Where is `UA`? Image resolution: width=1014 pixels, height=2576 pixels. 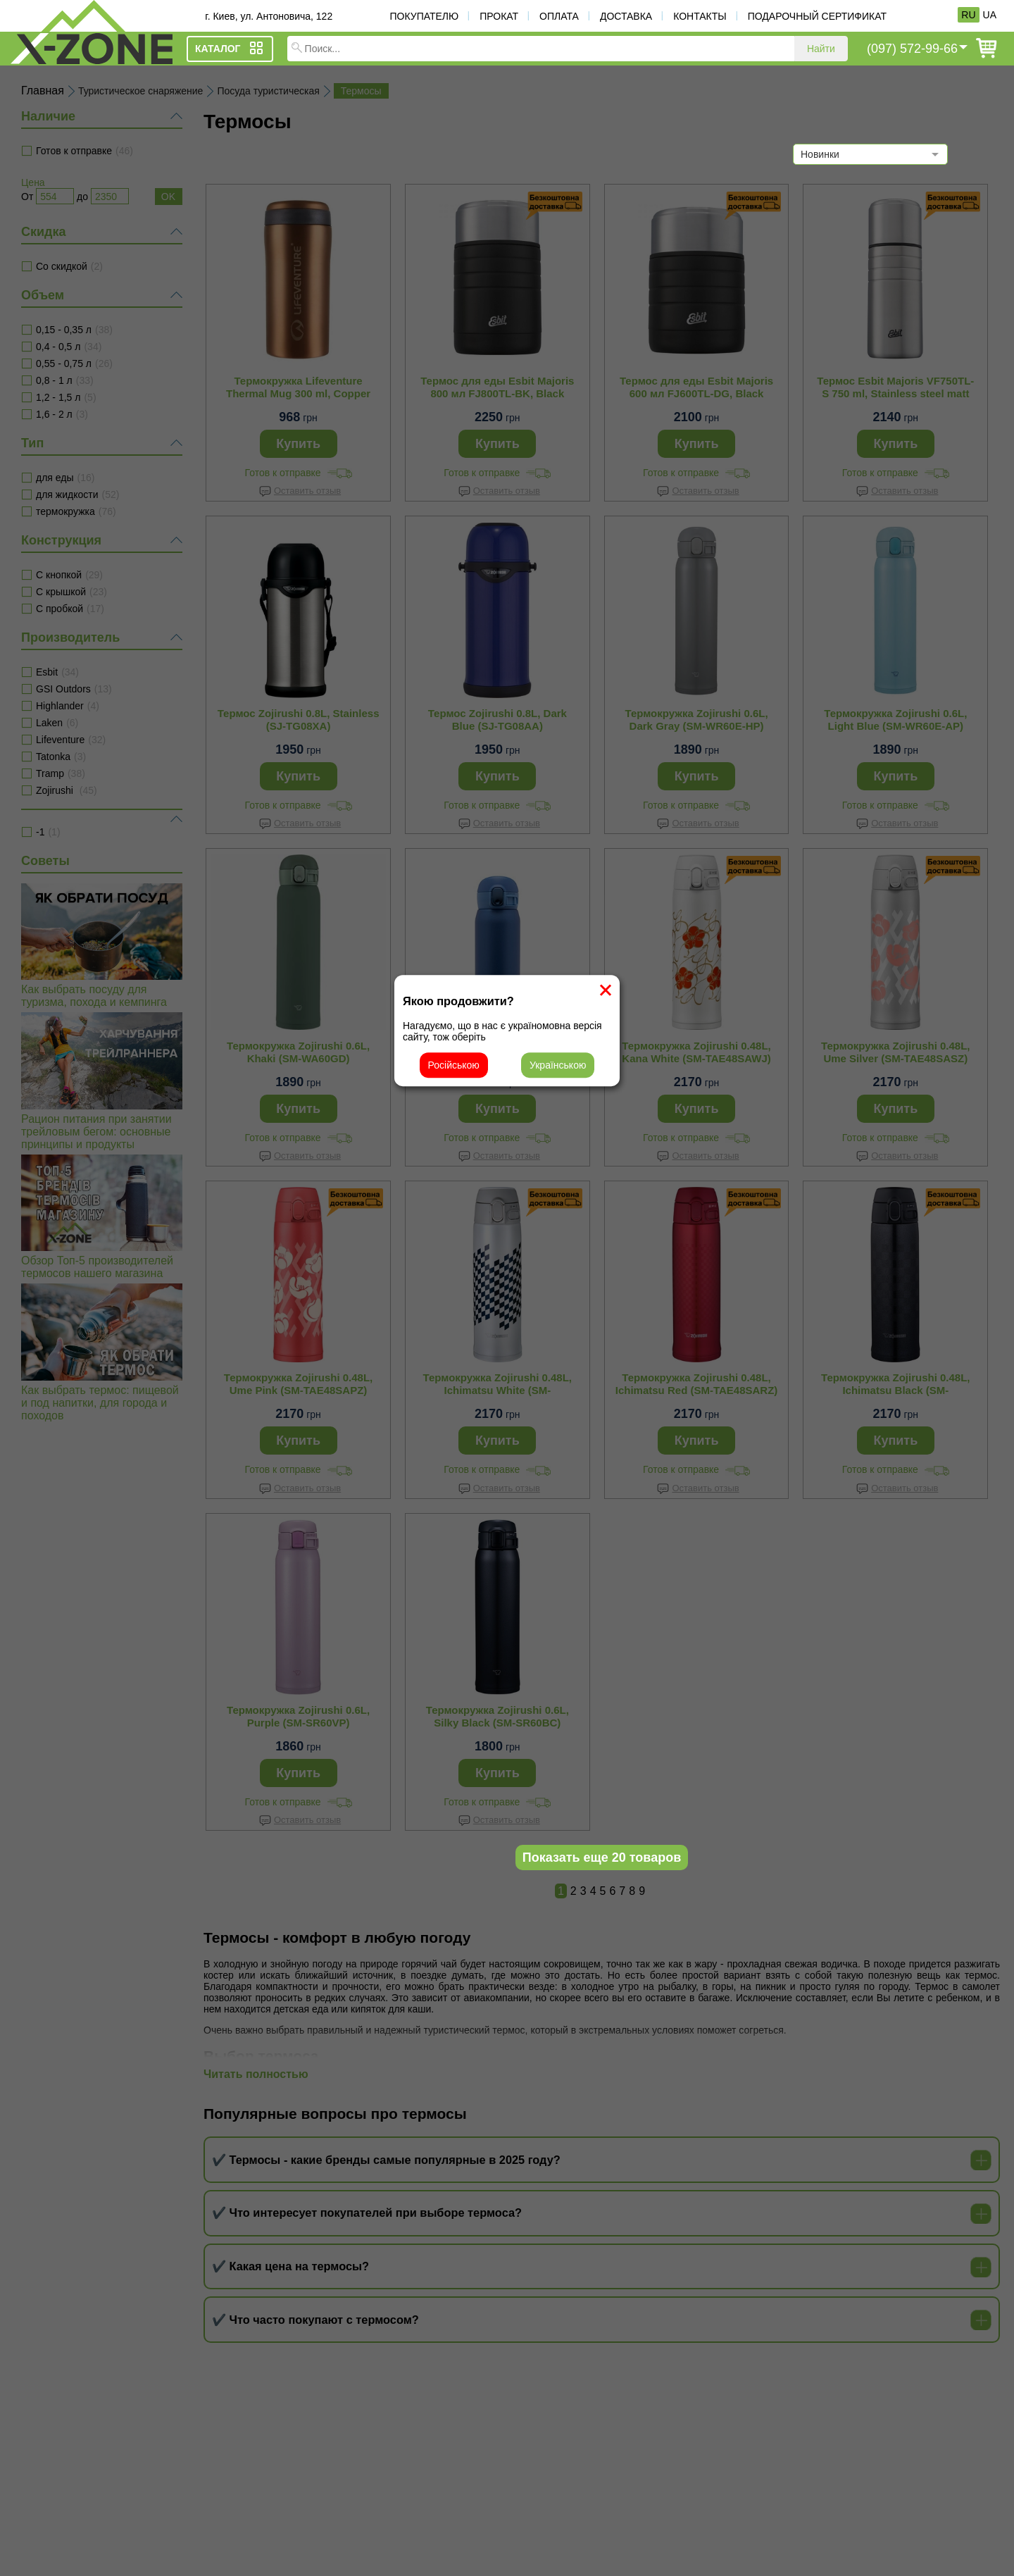
UA is located at coordinates (989, 14).